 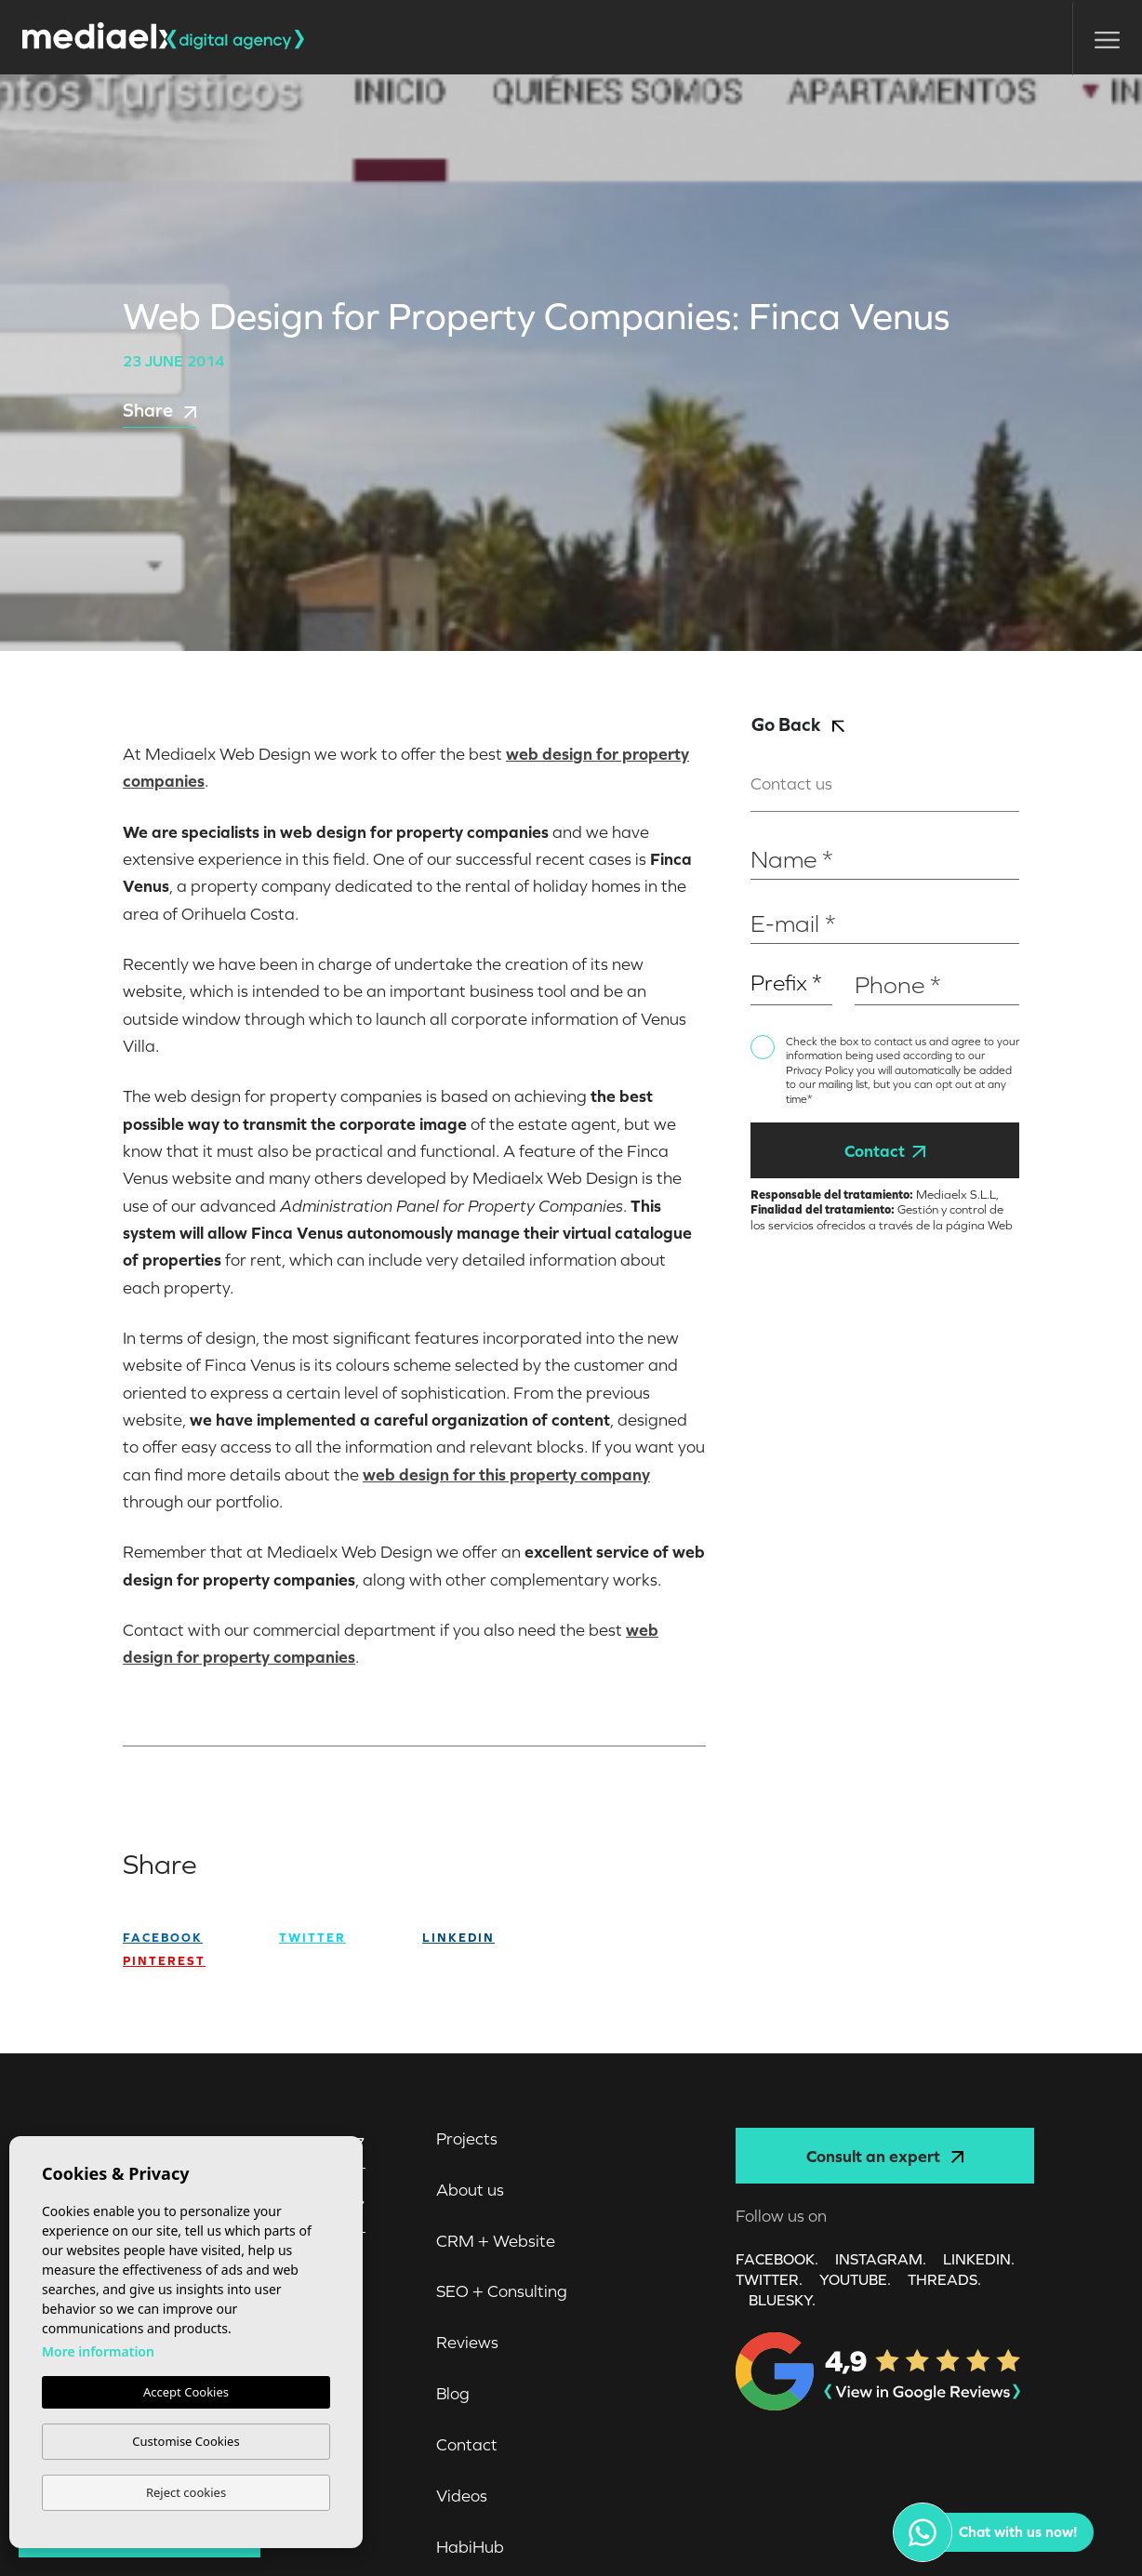 What do you see at coordinates (855, 2279) in the screenshot?
I see `YOUTUBE.` at bounding box center [855, 2279].